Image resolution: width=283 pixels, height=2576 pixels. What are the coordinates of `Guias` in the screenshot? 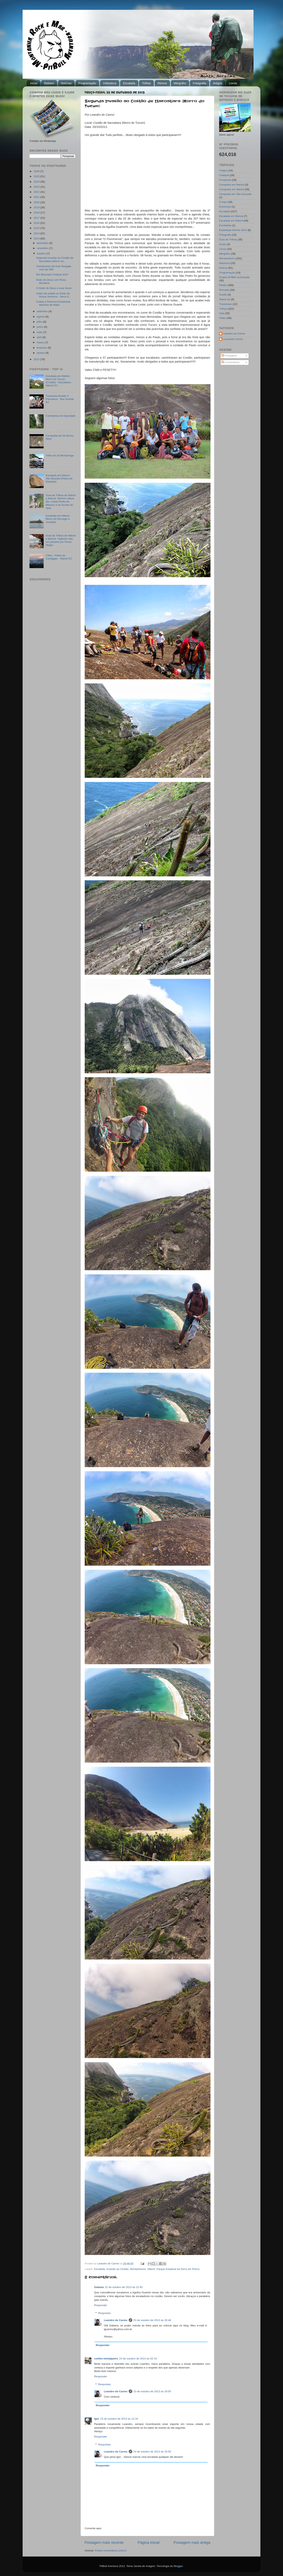 It's located at (222, 244).